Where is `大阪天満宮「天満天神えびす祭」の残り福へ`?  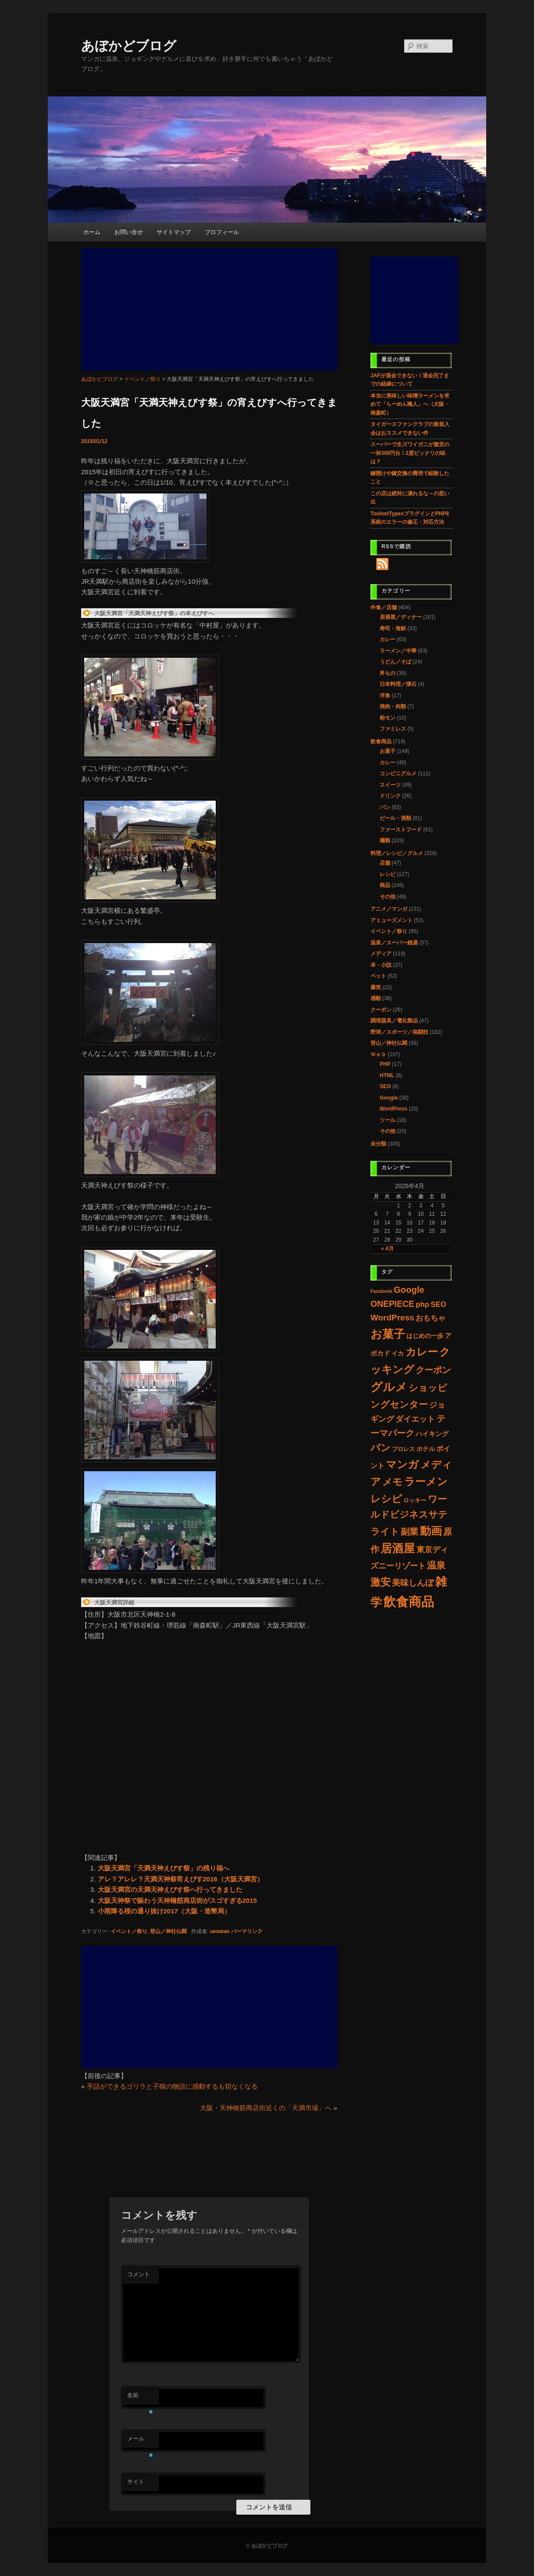
大阪天満宮「天満天神えびす祭」の残り福へ is located at coordinates (163, 1868).